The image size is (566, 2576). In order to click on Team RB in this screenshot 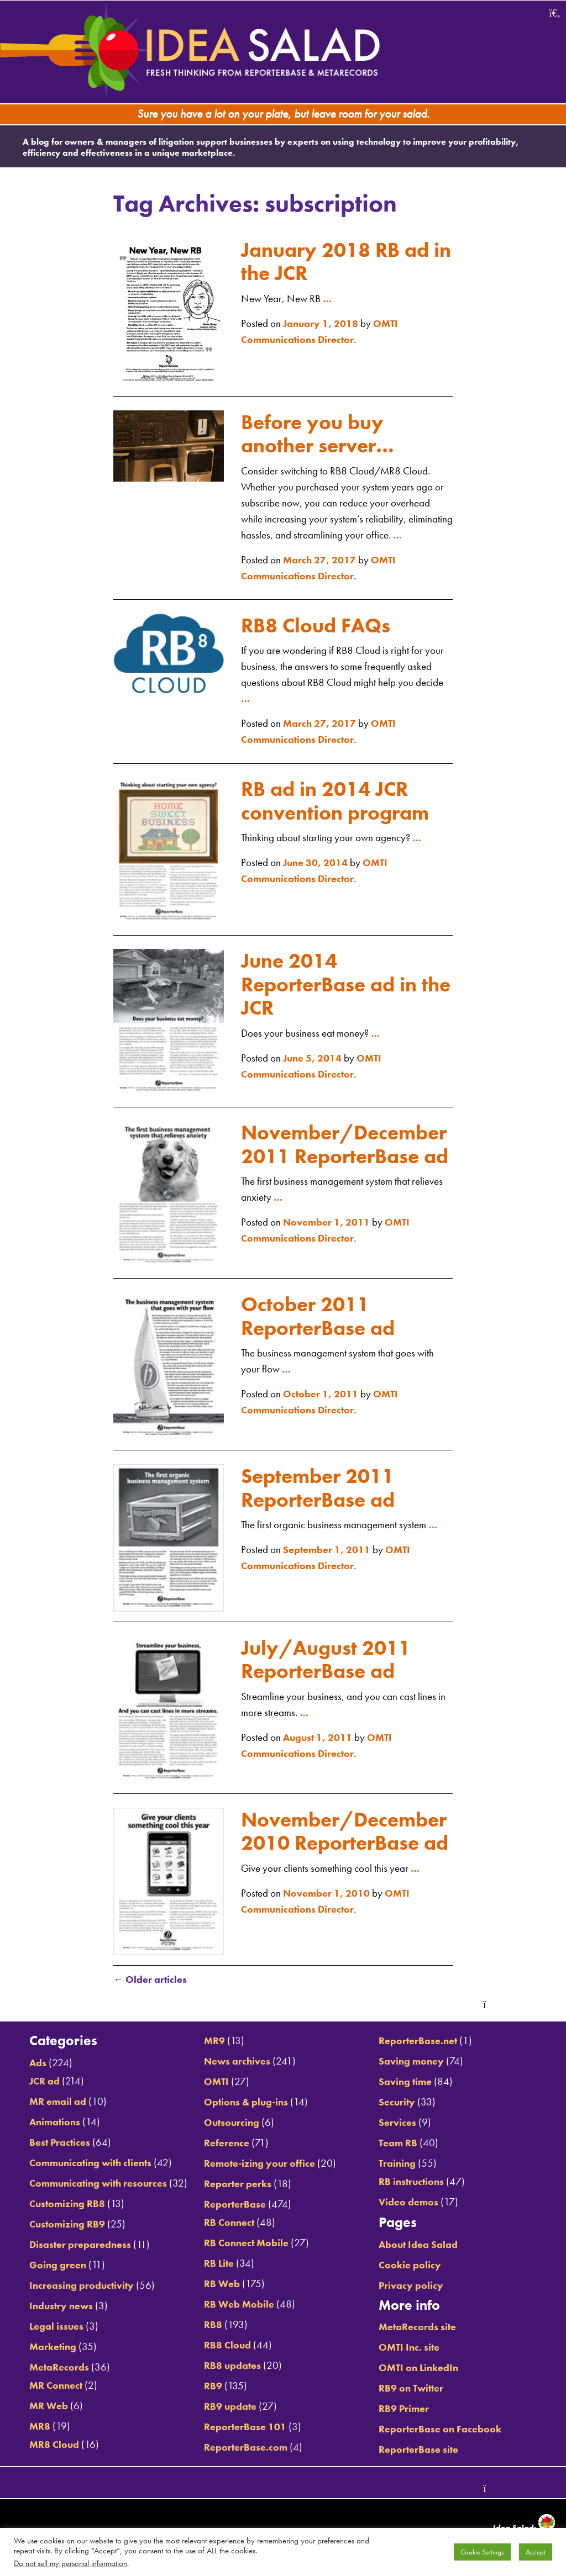, I will do `click(401, 2144)`.